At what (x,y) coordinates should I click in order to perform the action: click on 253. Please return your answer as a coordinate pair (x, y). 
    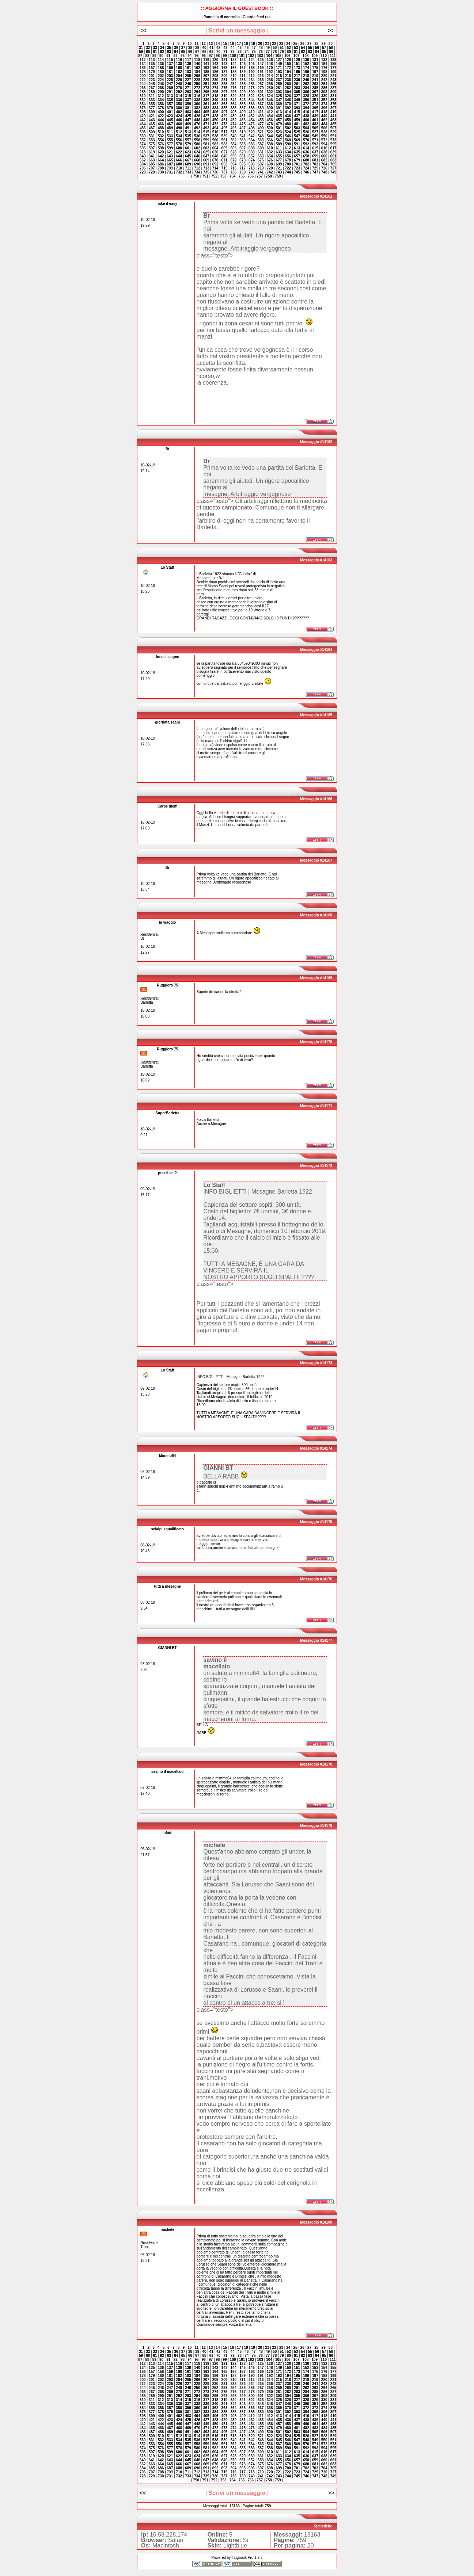
    Looking at the image, I should click on (224, 84).